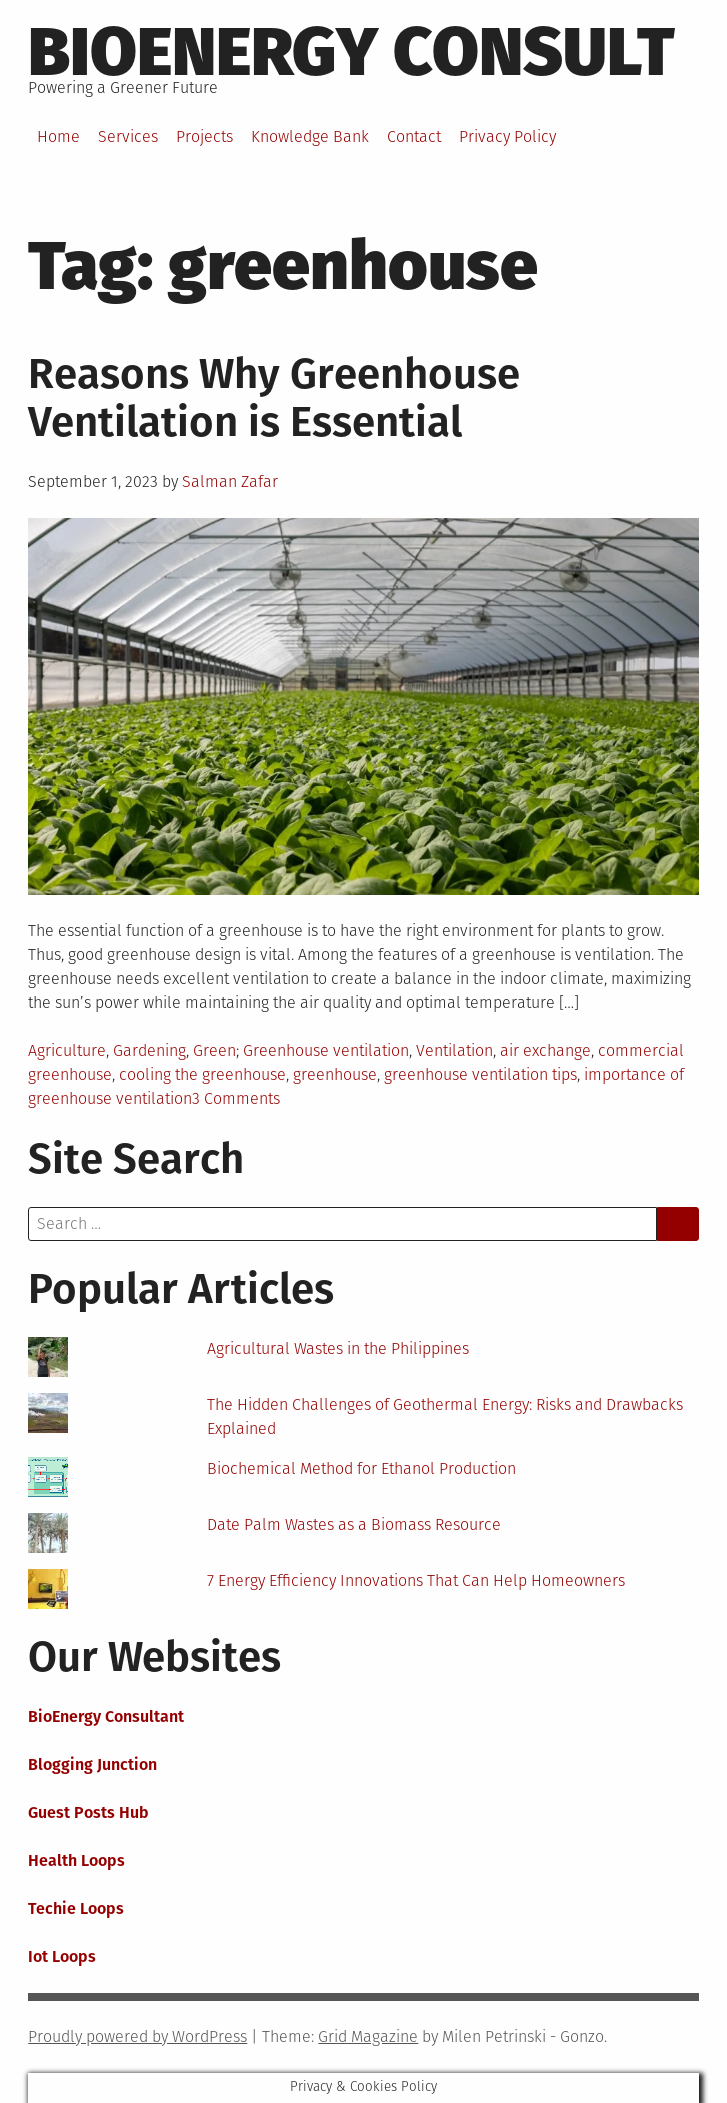 This screenshot has width=727, height=2103. I want to click on Guest Posts Hub, so click(88, 1812).